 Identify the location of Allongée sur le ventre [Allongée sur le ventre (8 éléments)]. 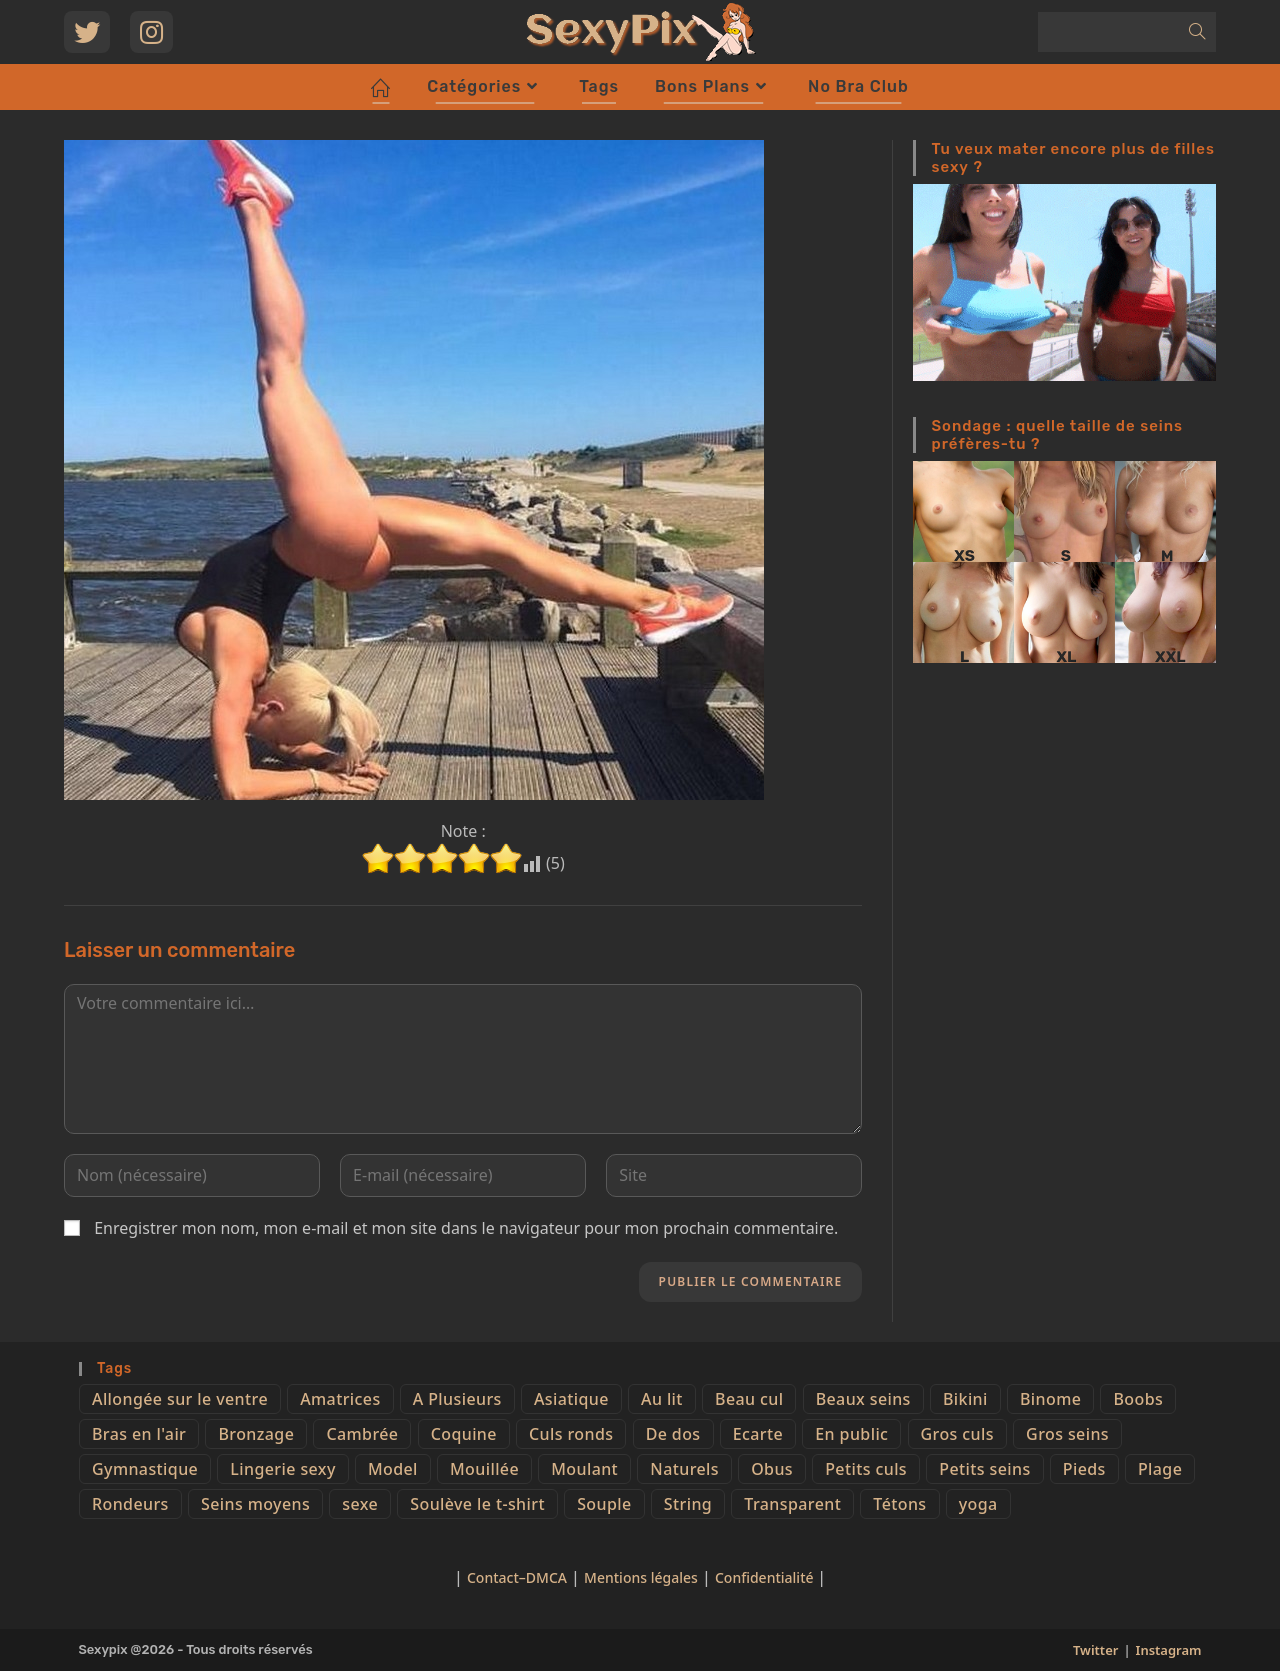
(180, 1399).